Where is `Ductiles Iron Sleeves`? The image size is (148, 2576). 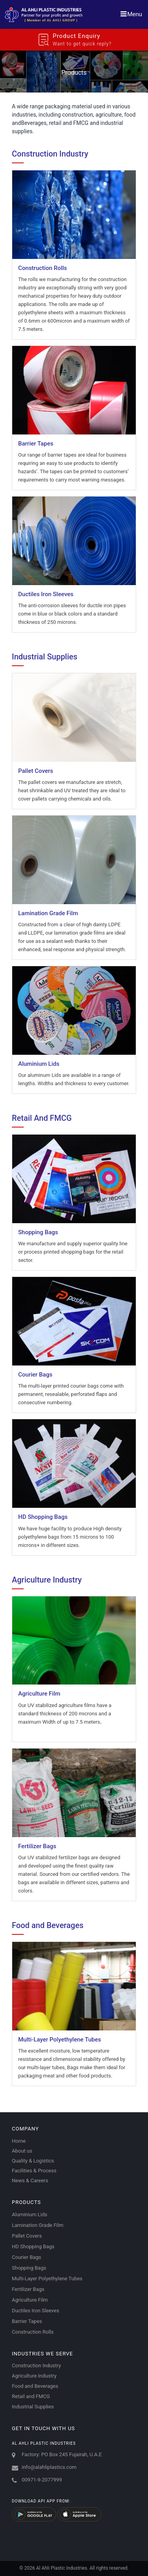 Ductiles Iron Sleeves is located at coordinates (35, 2310).